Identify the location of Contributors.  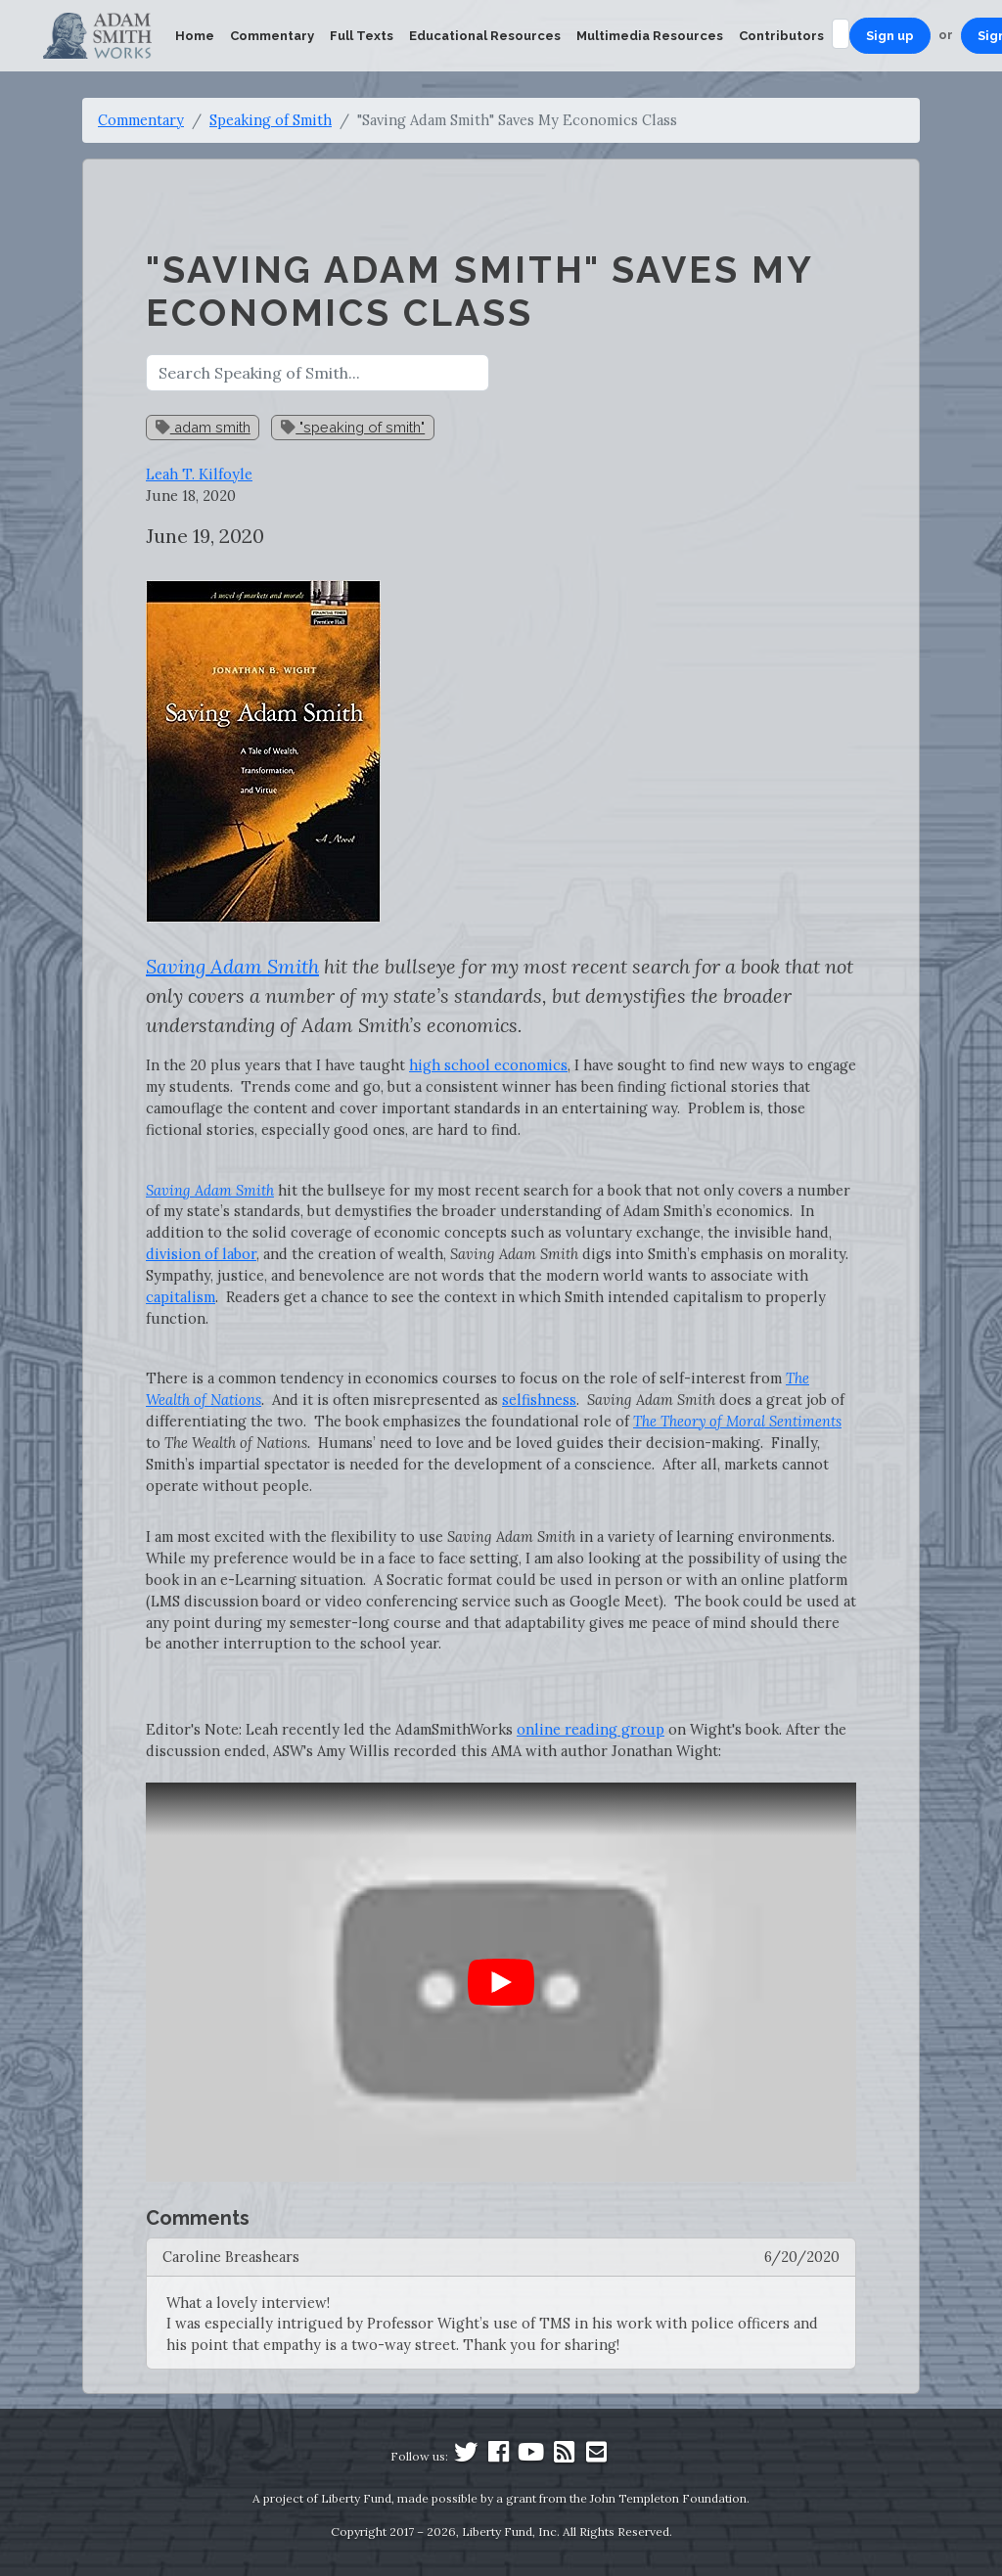
(781, 35).